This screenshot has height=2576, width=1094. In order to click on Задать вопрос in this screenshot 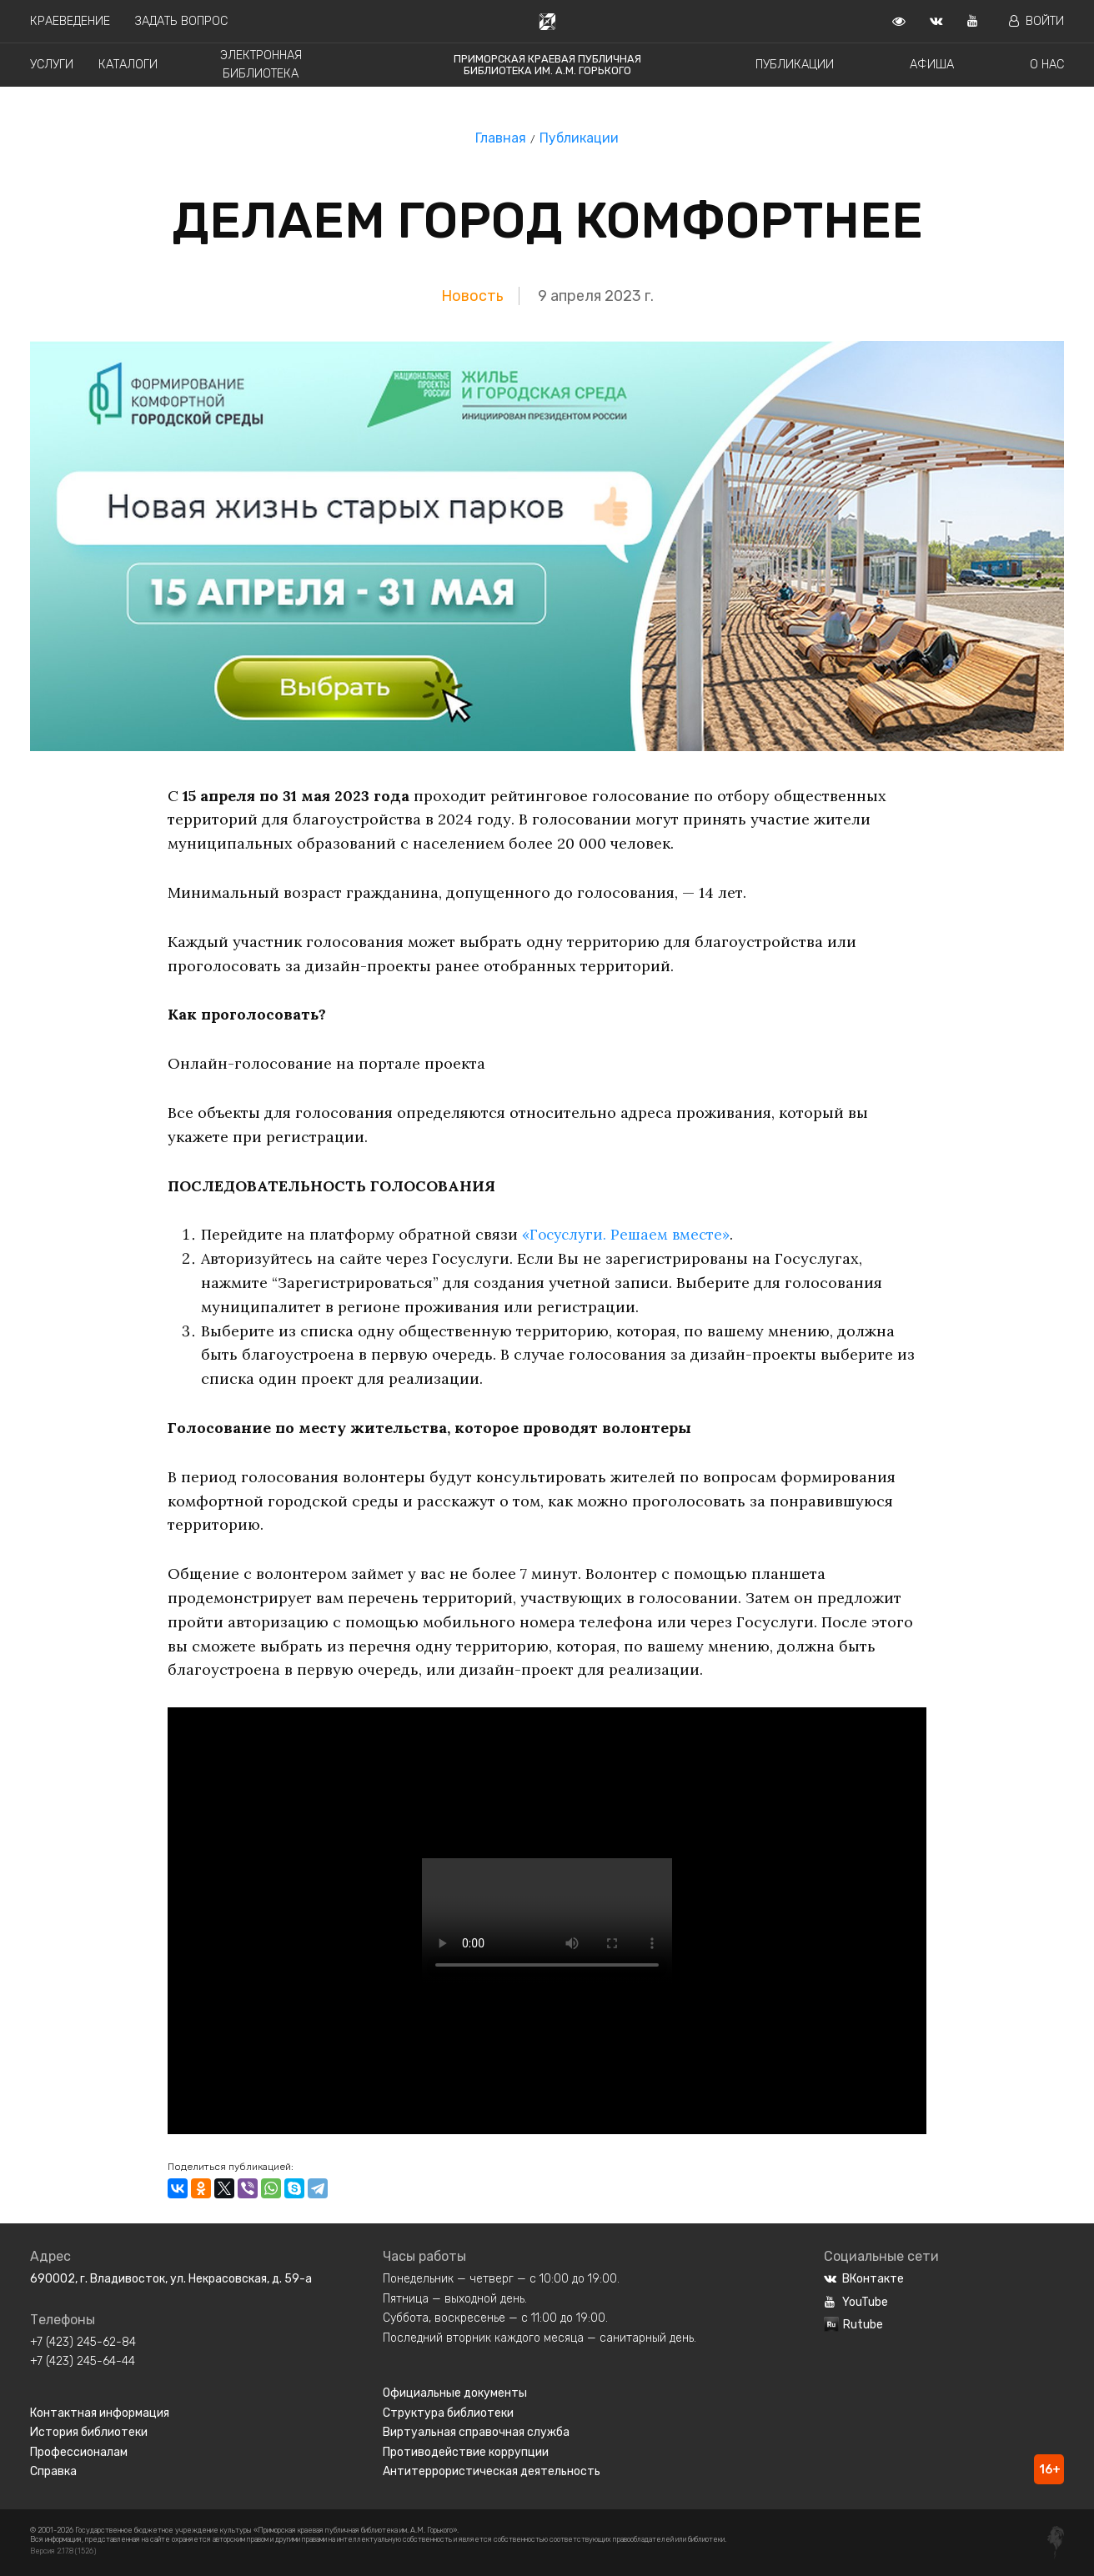, I will do `click(181, 21)`.